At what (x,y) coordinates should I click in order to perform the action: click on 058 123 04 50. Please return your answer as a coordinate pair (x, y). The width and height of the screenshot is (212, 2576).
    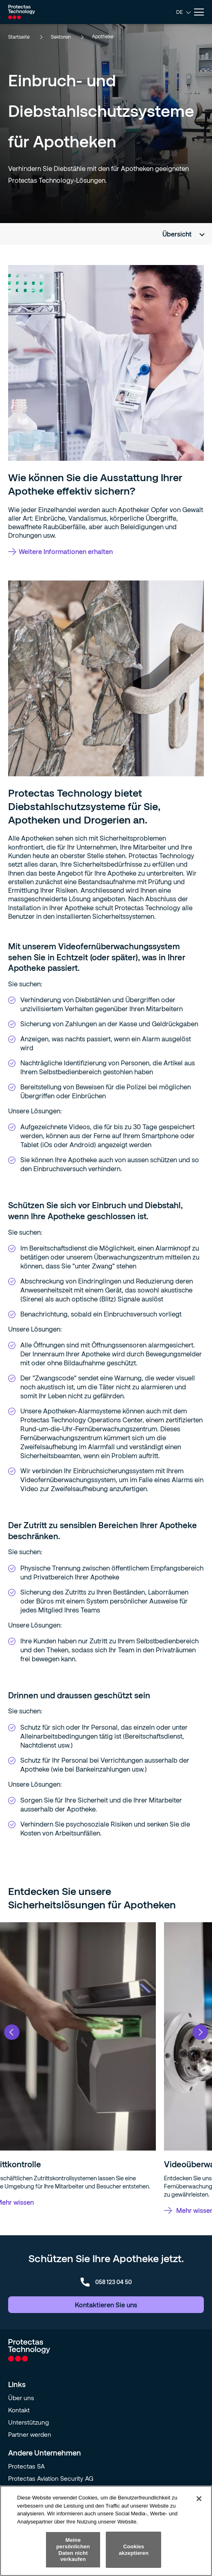
    Looking at the image, I should click on (106, 2282).